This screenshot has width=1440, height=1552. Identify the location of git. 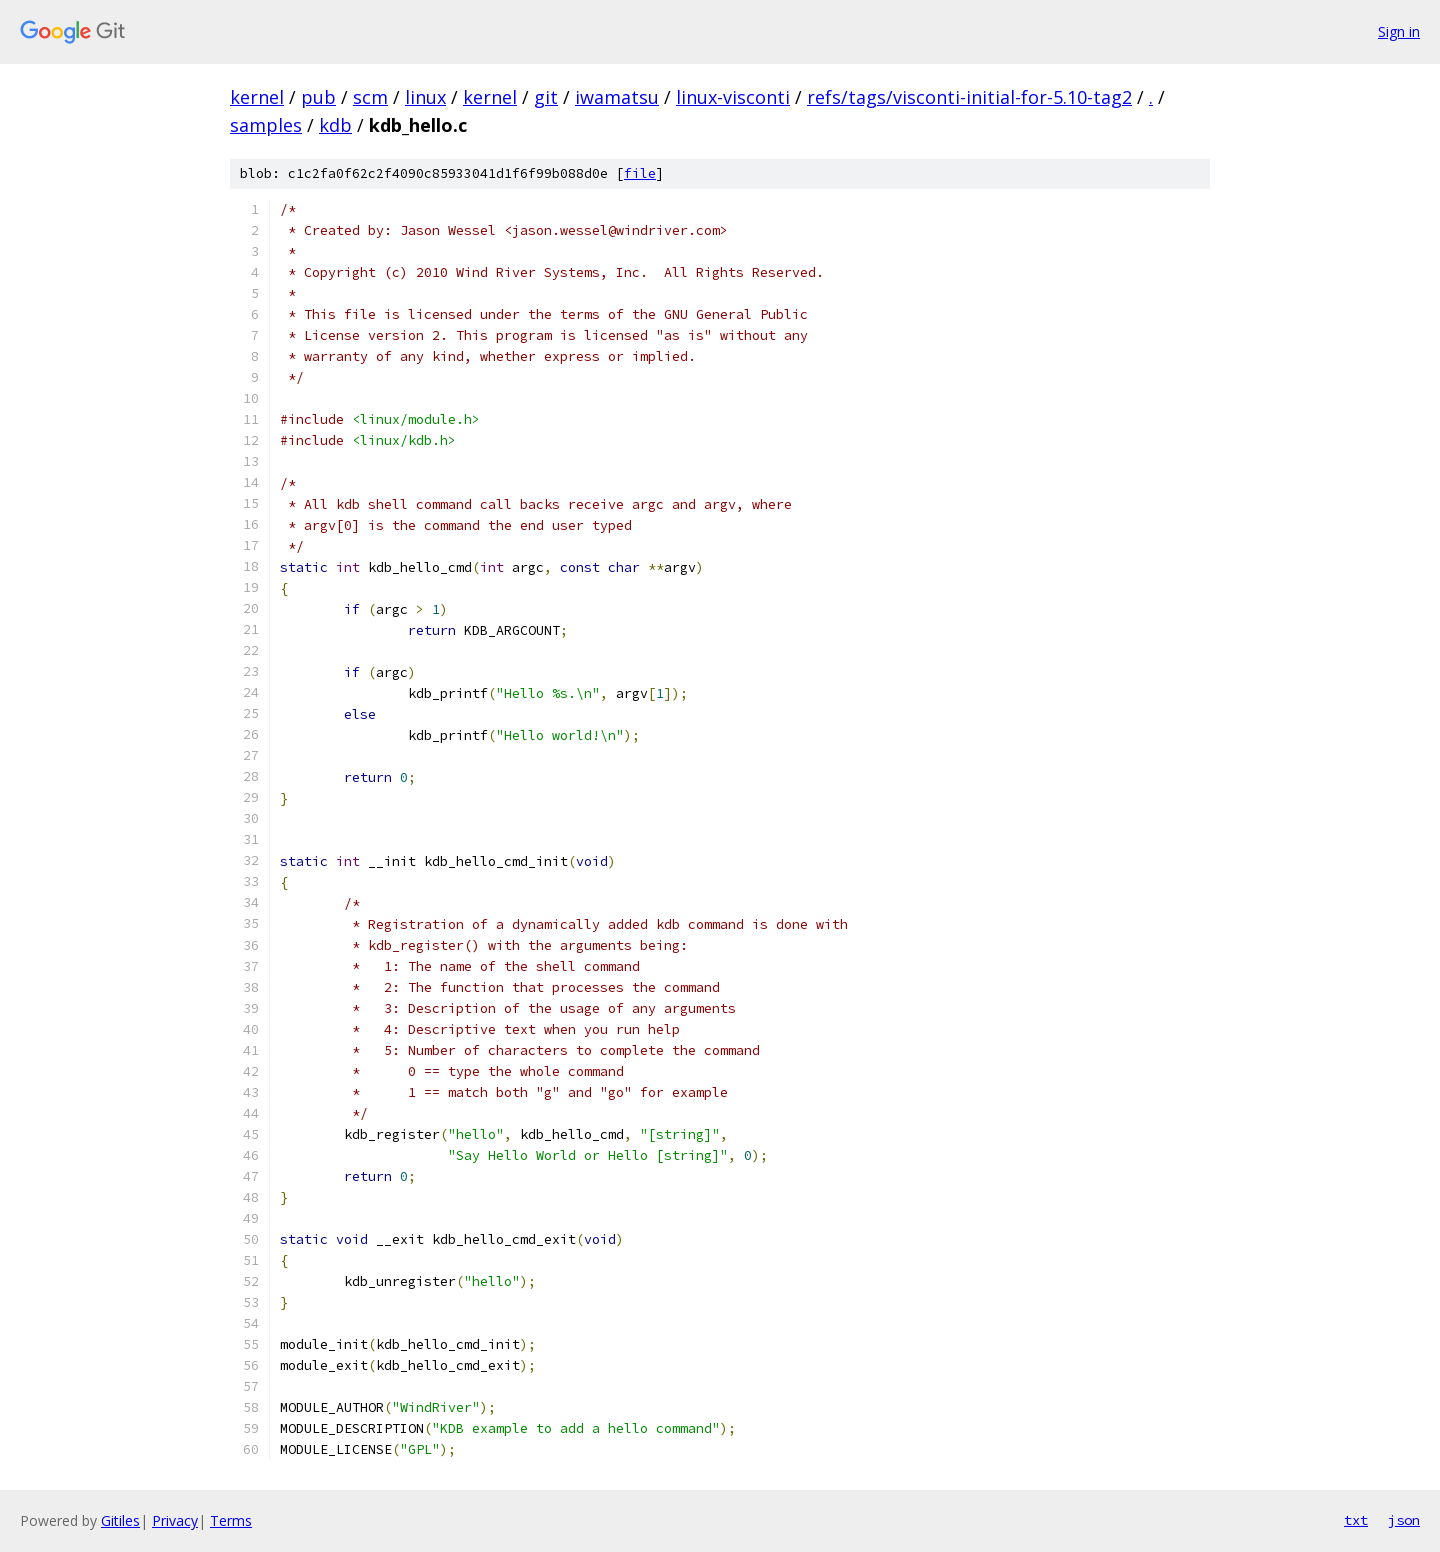
(546, 97).